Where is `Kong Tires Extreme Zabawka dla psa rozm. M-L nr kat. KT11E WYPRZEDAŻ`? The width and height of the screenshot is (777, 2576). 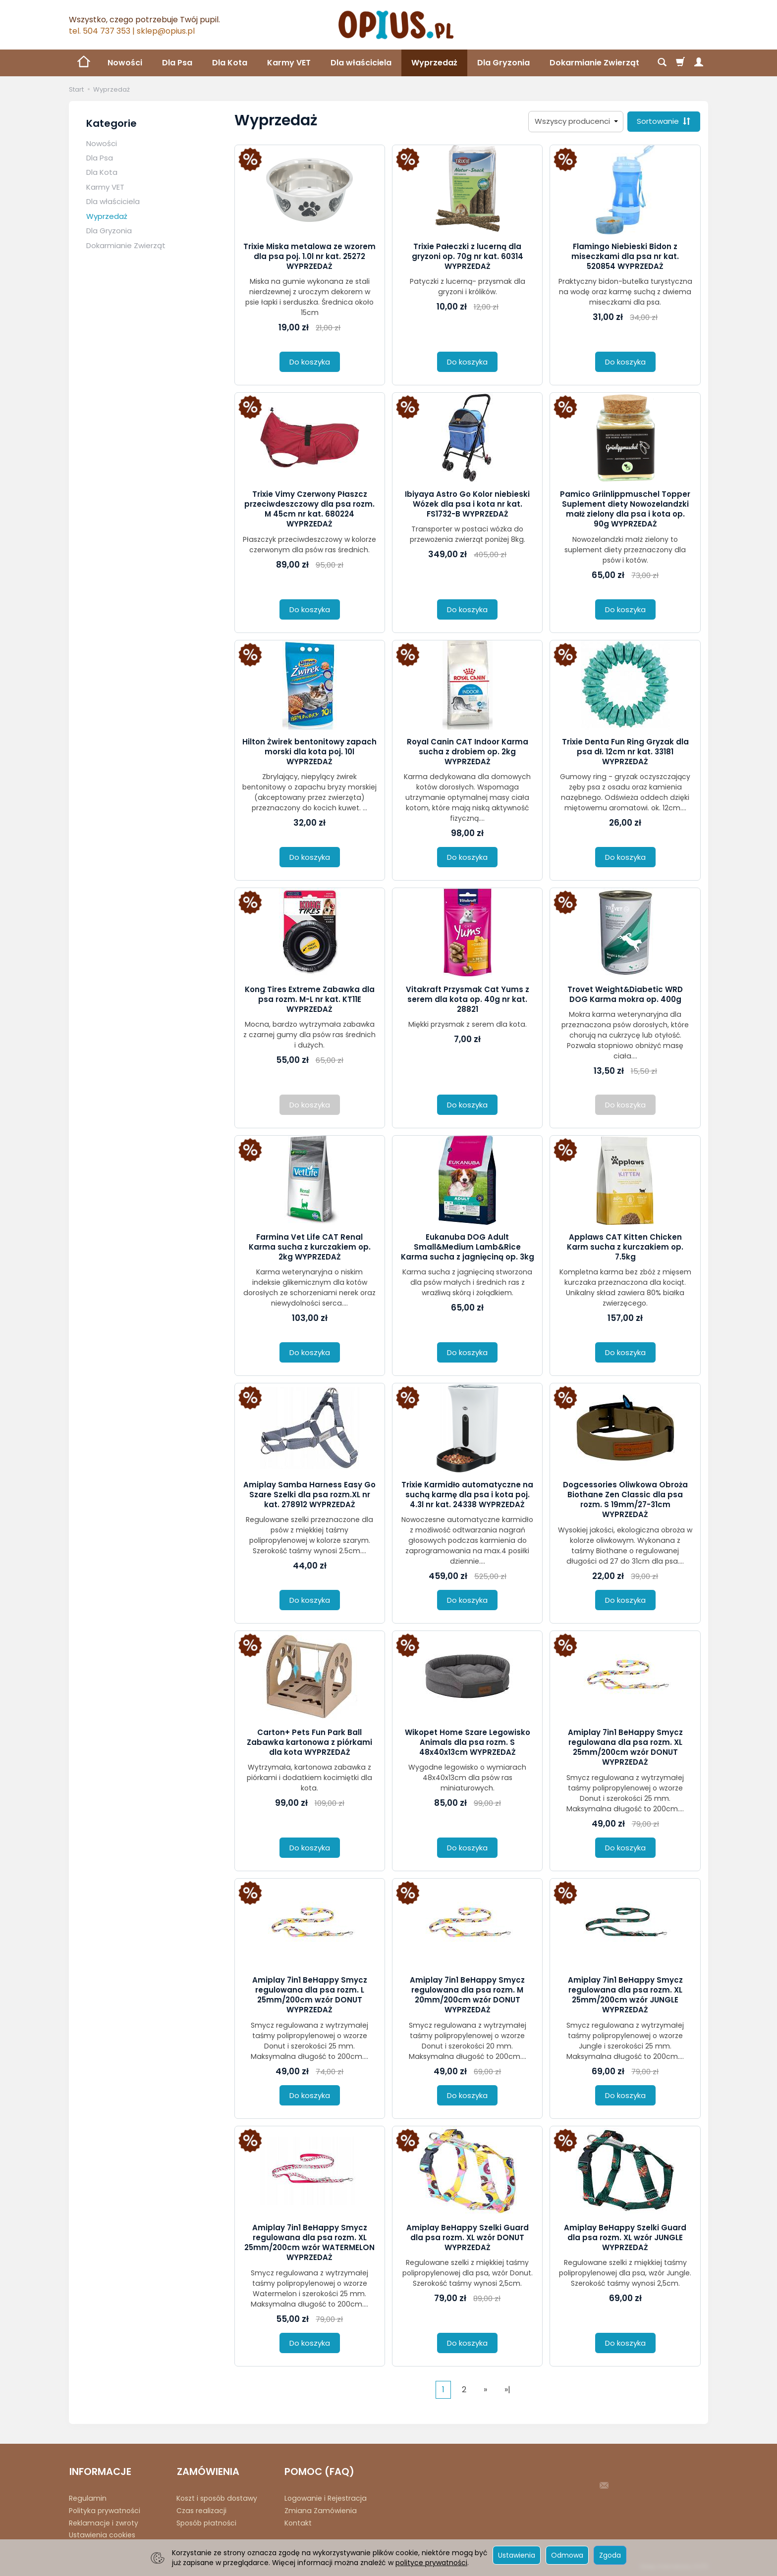
Kong Tires Extreme Zabawka dla psa rozm. M-L nr kat. KT11E WYPRZEDAŻ is located at coordinates (310, 999).